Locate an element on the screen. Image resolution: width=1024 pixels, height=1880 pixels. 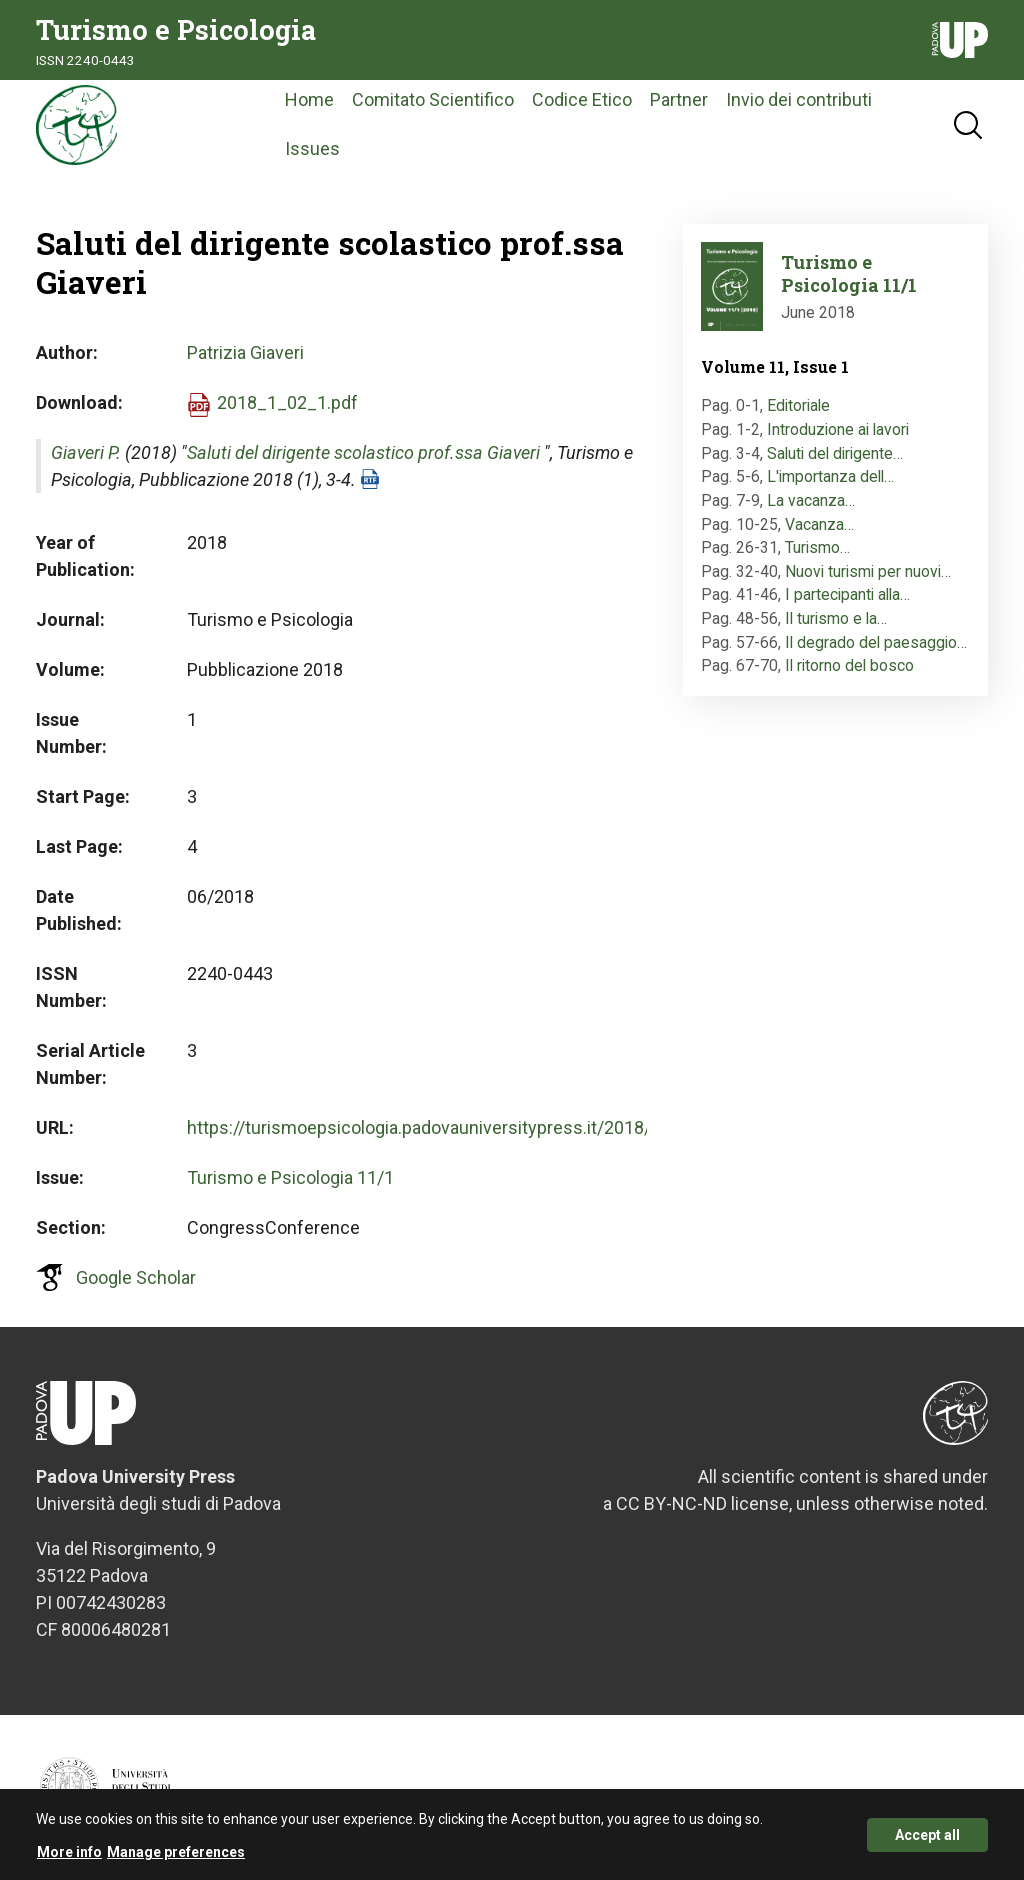
Google Scholar is located at coordinates (136, 1277).